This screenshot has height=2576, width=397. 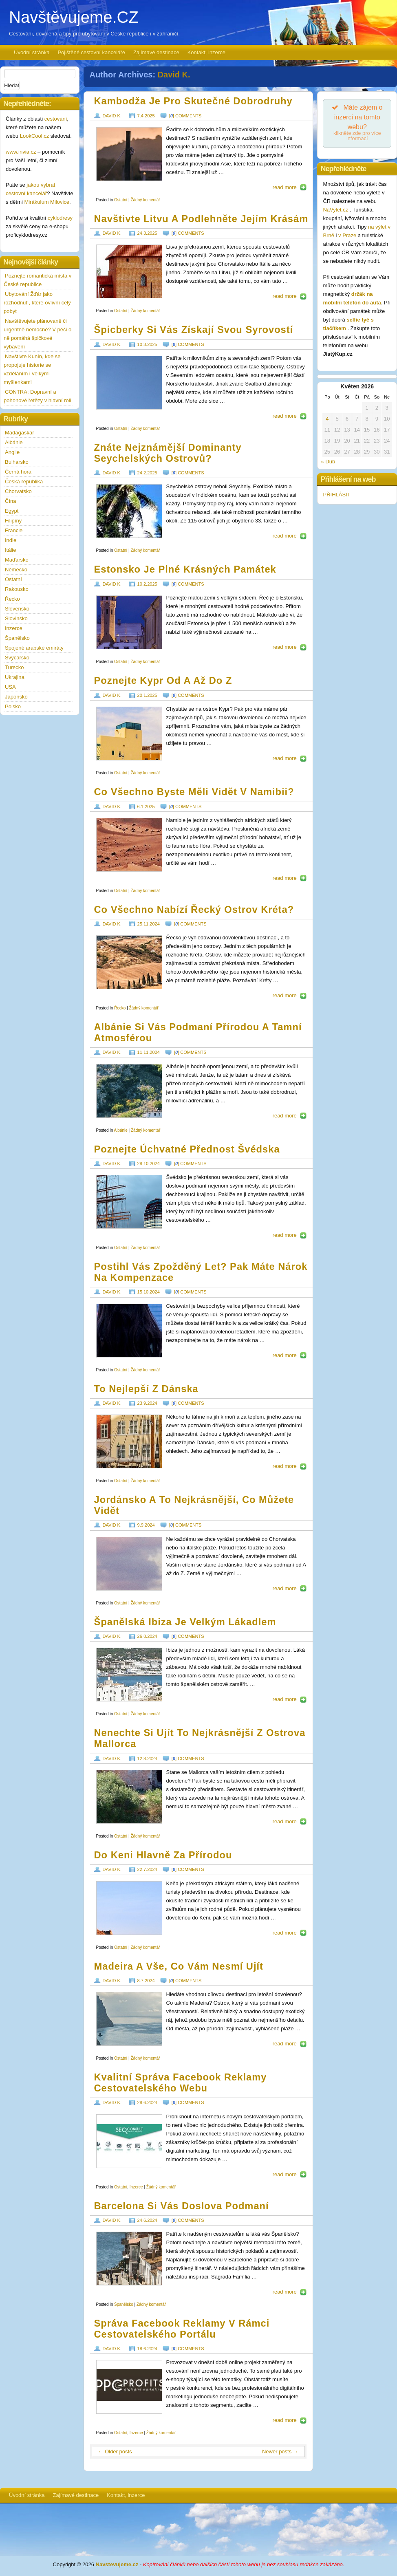 What do you see at coordinates (91, 52) in the screenshot?
I see `Pojištěné cestovní kanceláře` at bounding box center [91, 52].